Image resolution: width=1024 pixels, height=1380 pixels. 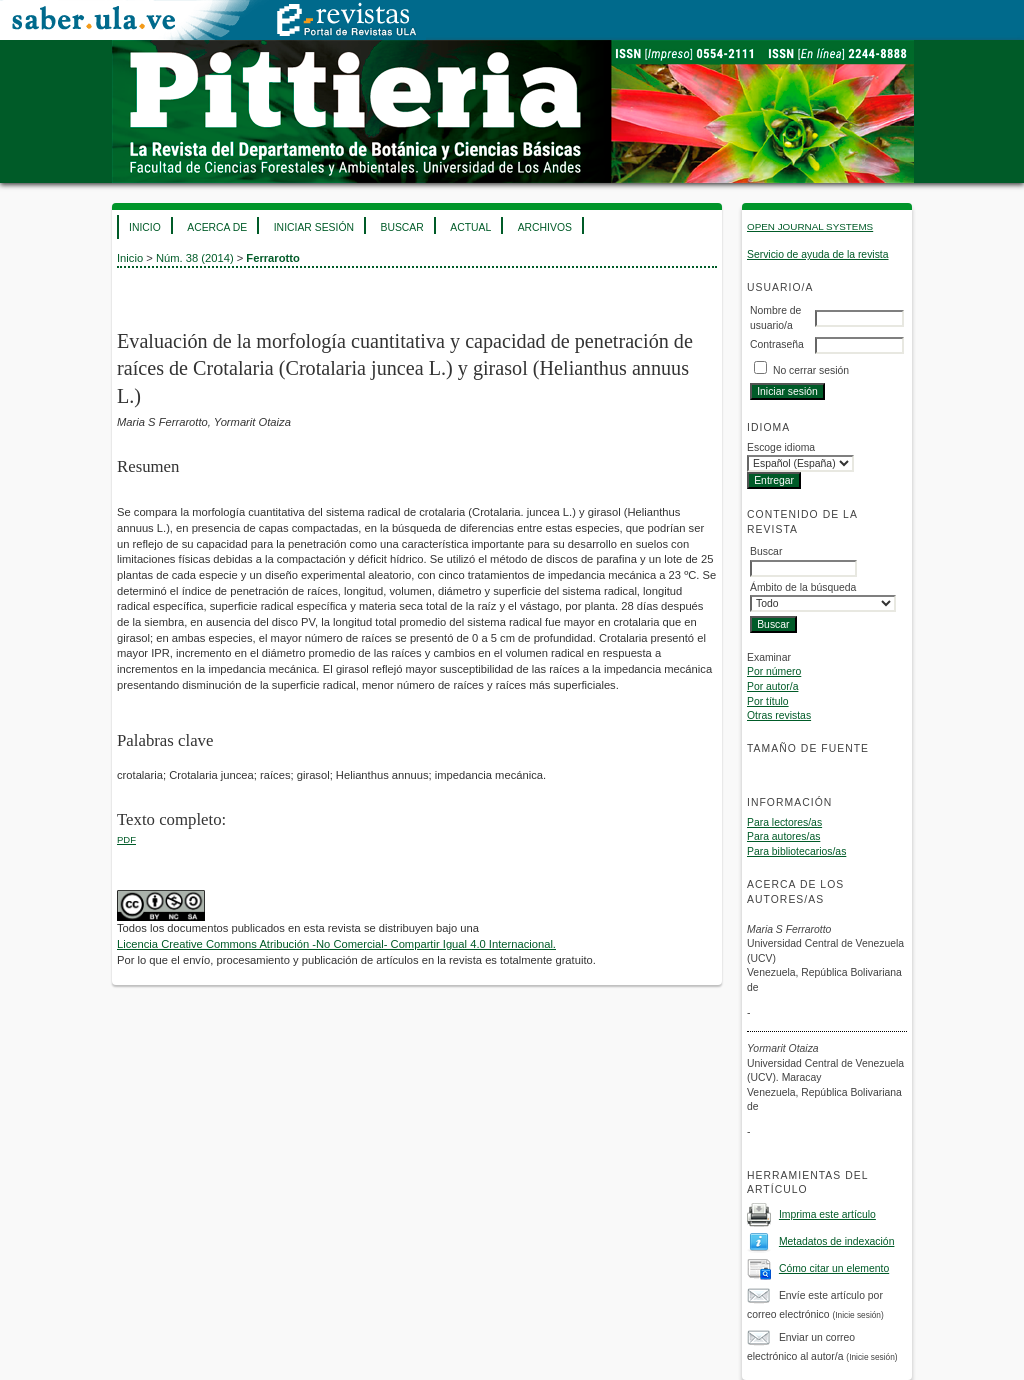 What do you see at coordinates (314, 227) in the screenshot?
I see `Iniciar sesión` at bounding box center [314, 227].